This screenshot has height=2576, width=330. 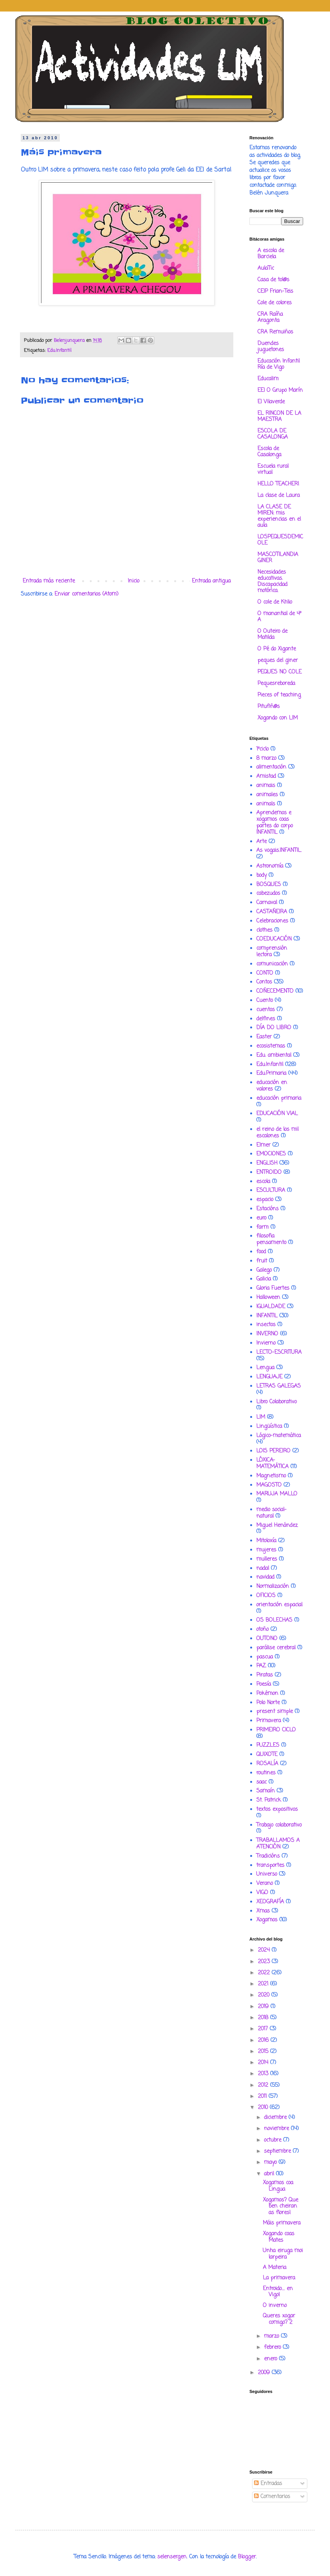 What do you see at coordinates (264, 1995) in the screenshot?
I see `2020` at bounding box center [264, 1995].